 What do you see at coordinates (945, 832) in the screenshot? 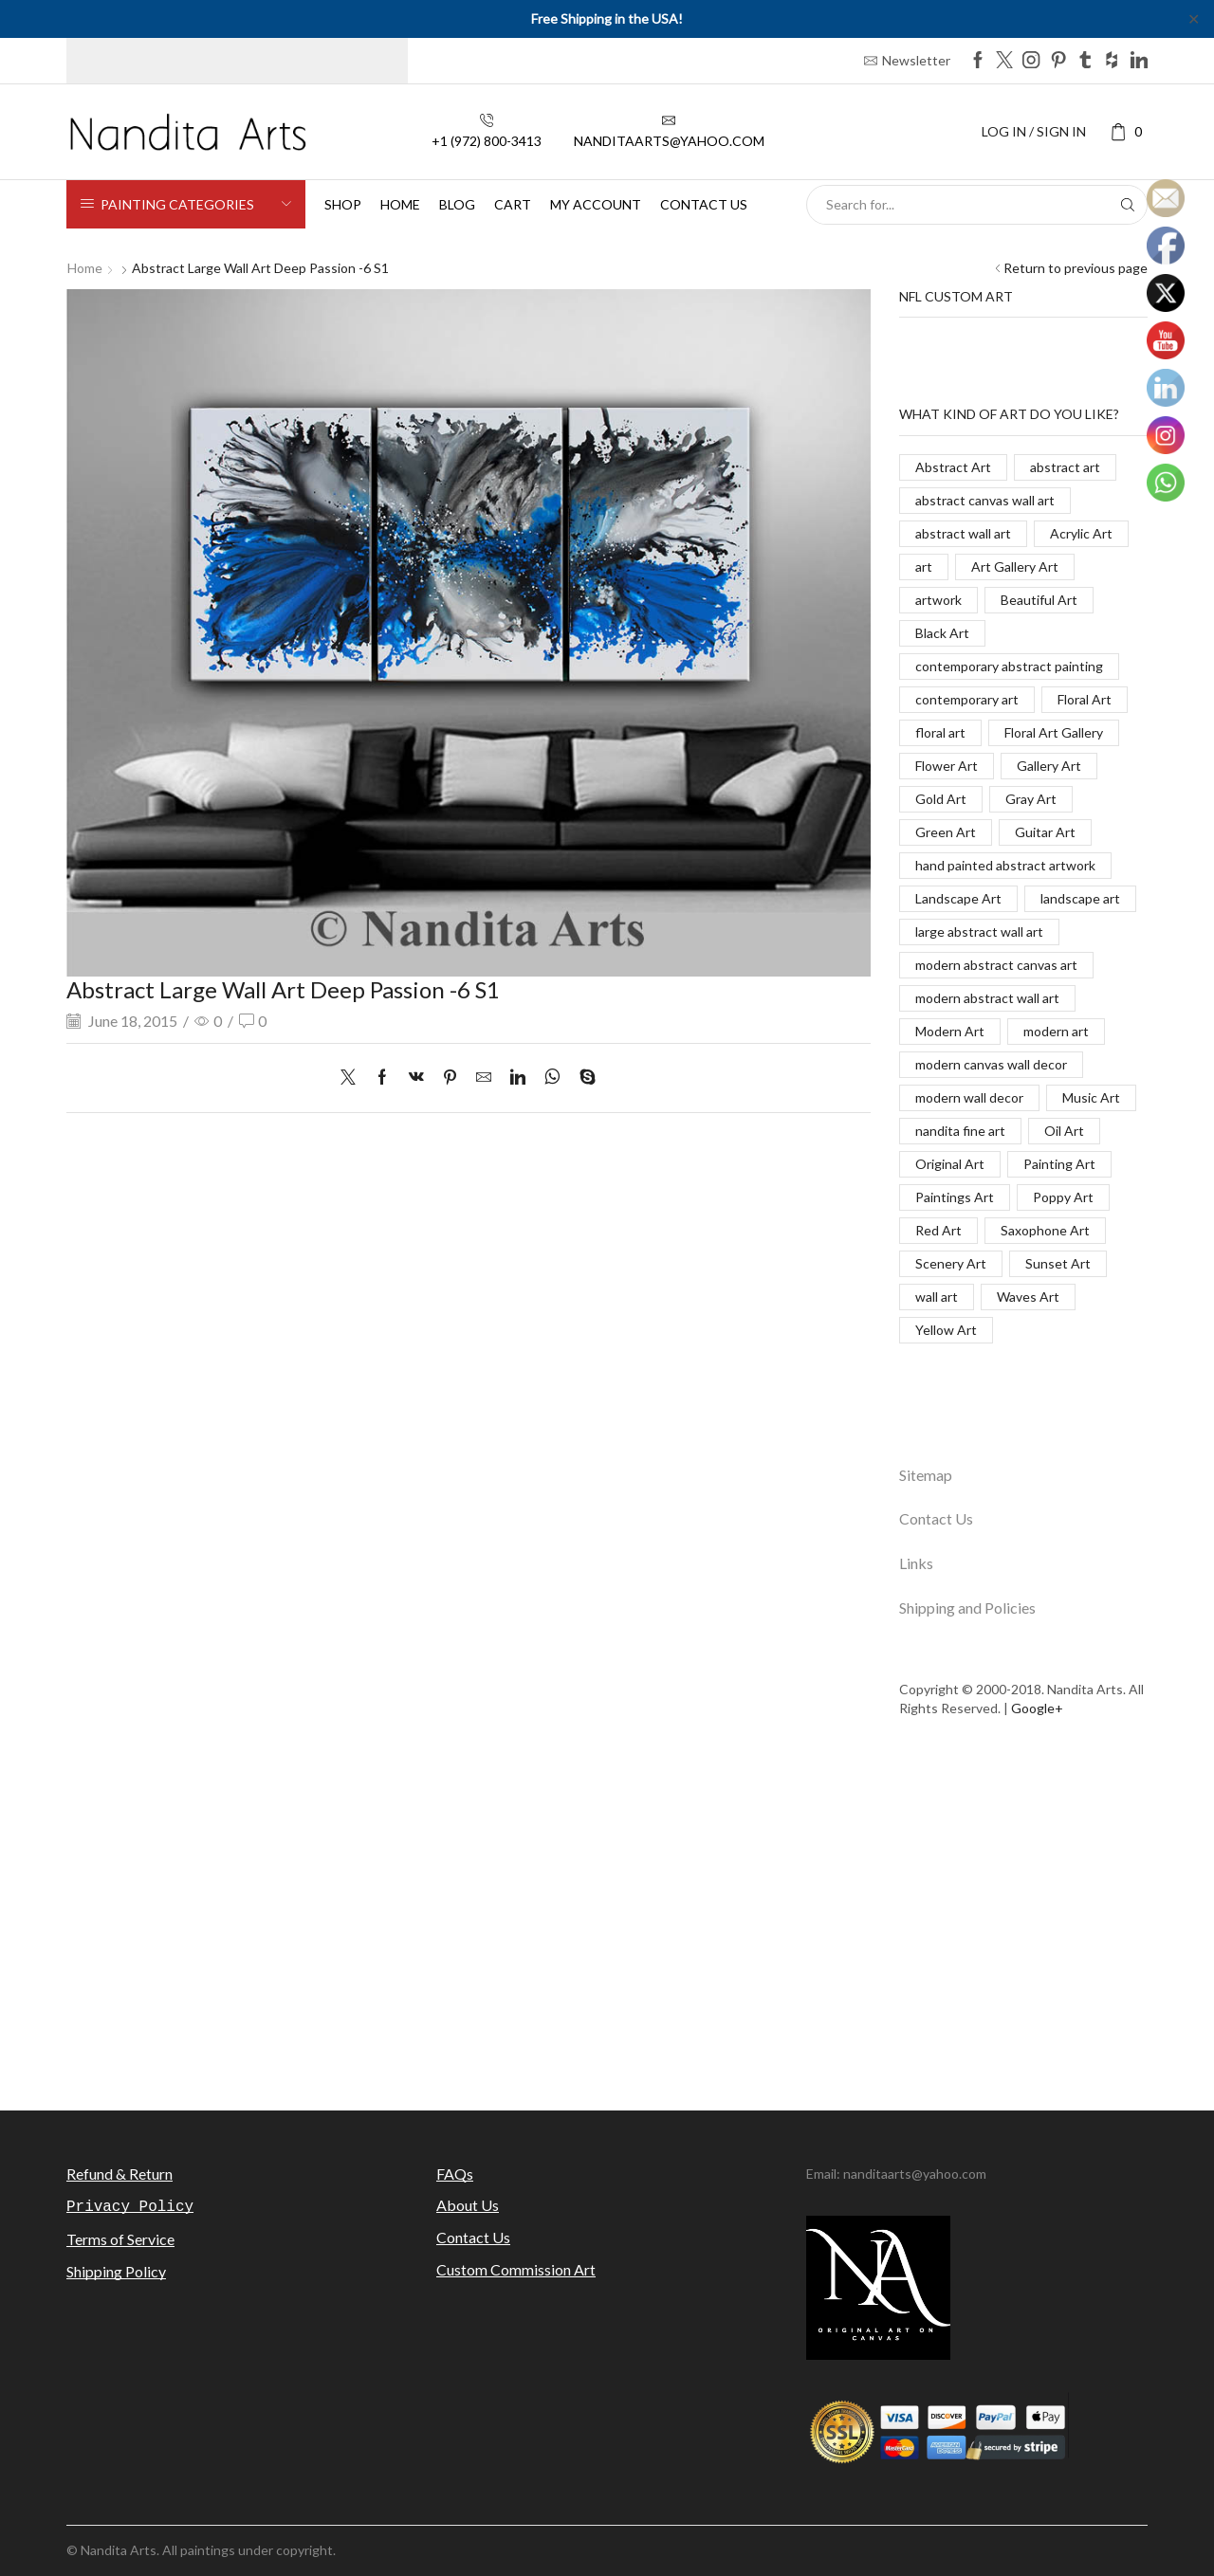
I see `Green Art [Green Art (35 items)]` at bounding box center [945, 832].